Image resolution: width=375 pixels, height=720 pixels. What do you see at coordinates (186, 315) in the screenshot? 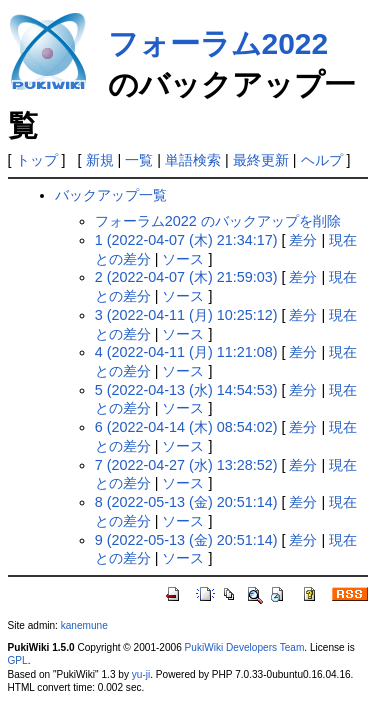
I see `3 (2022-04-11 (月) 10:25:12)` at bounding box center [186, 315].